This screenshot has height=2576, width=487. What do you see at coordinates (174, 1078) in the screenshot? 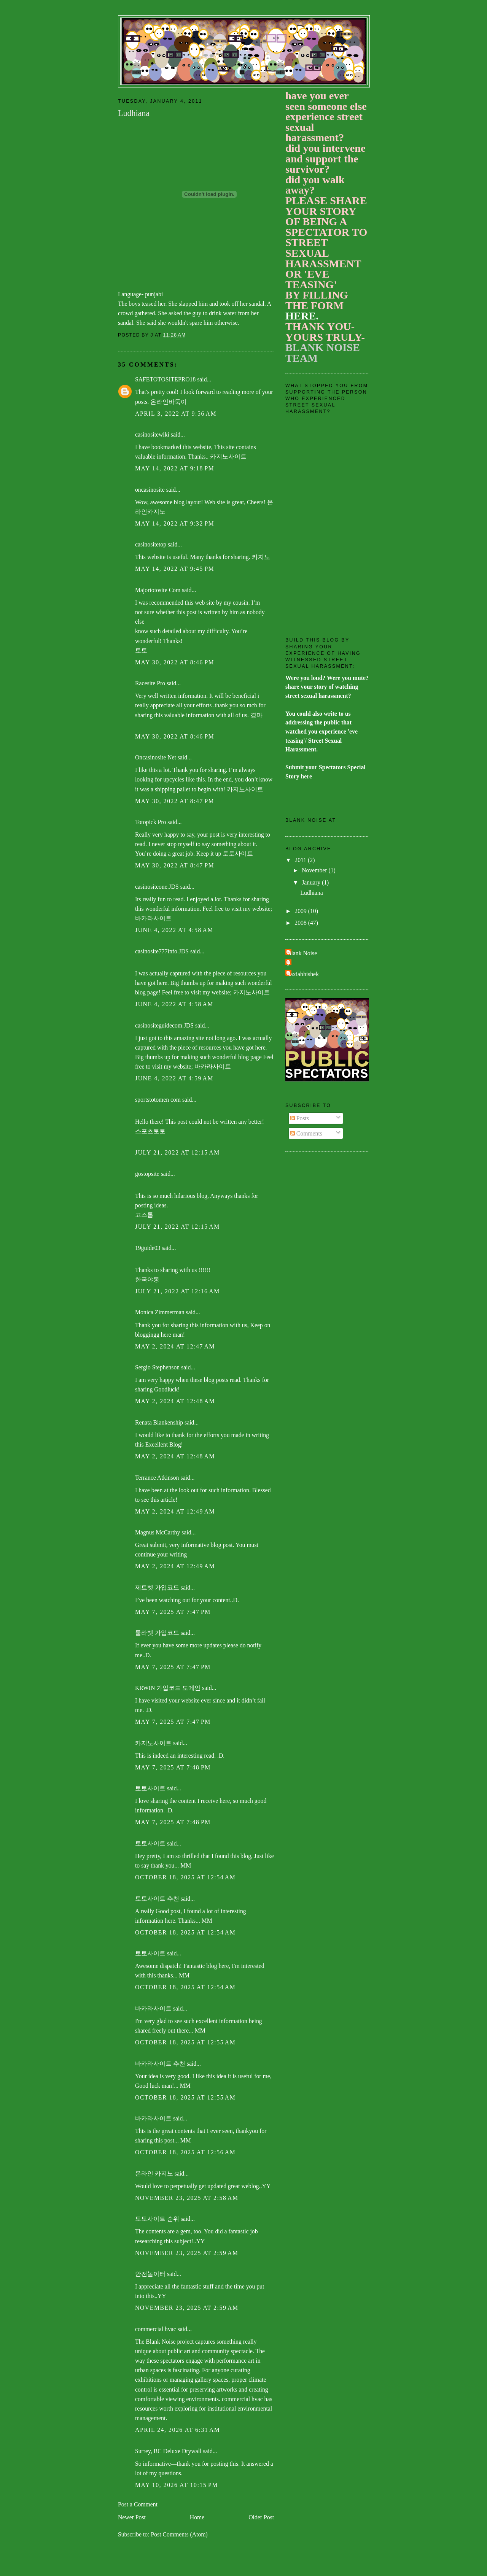
I see `June 4, 2022 at 4:59 AM` at bounding box center [174, 1078].